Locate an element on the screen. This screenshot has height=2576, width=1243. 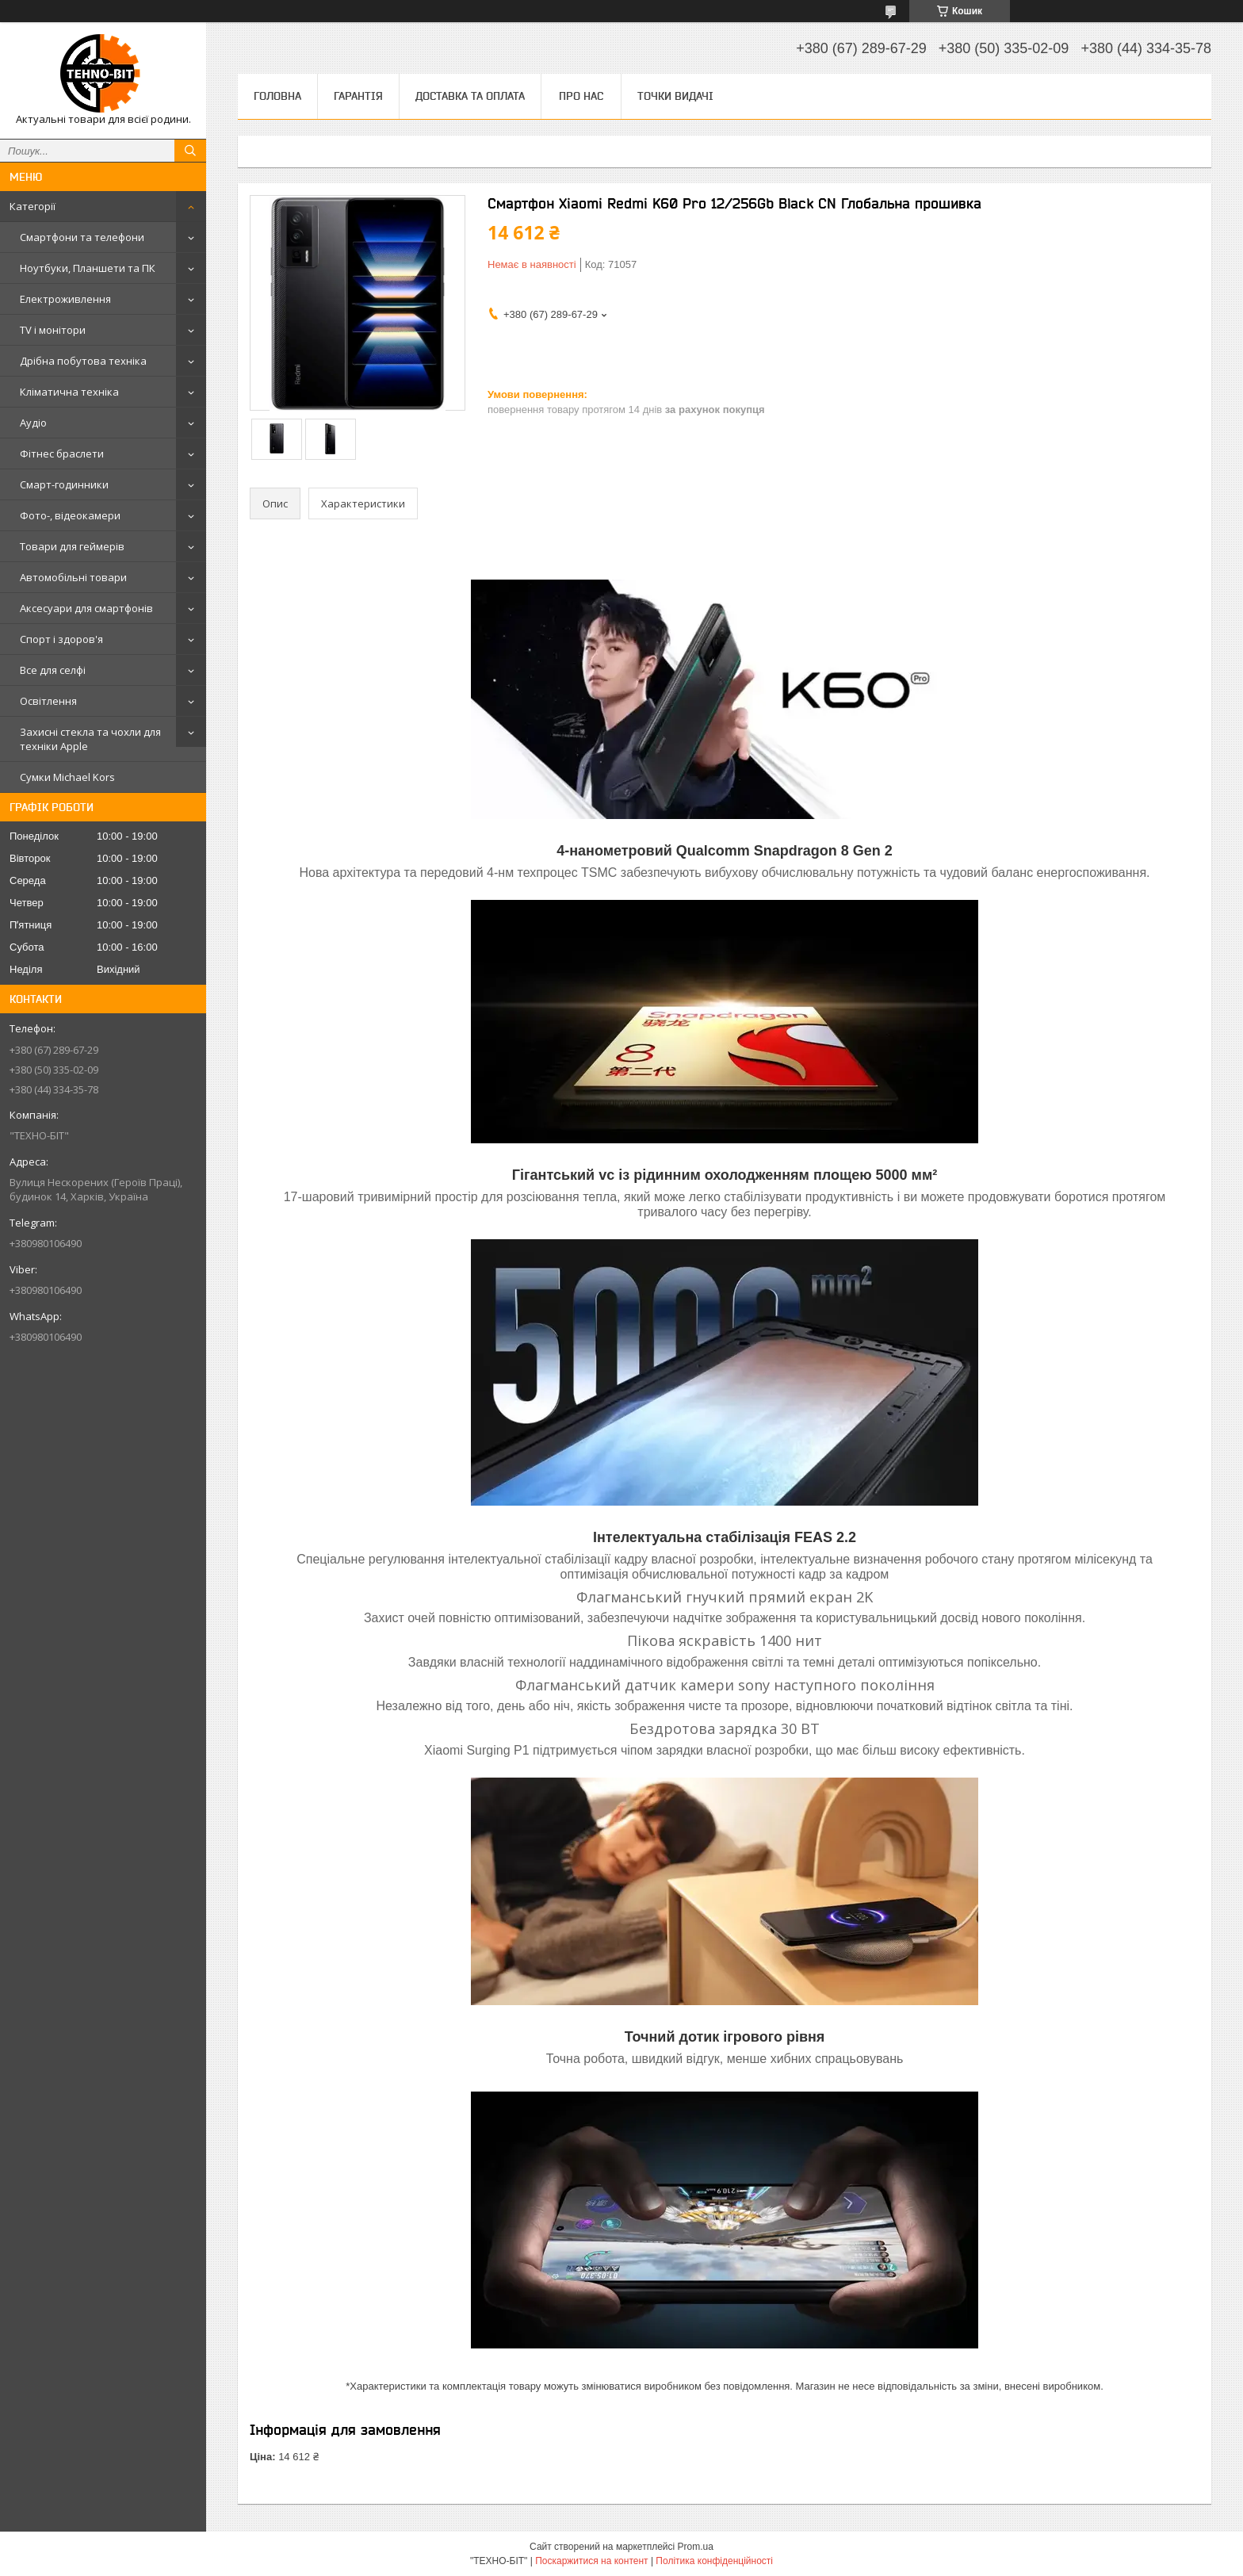
Смарт-годинники is located at coordinates (64, 484).